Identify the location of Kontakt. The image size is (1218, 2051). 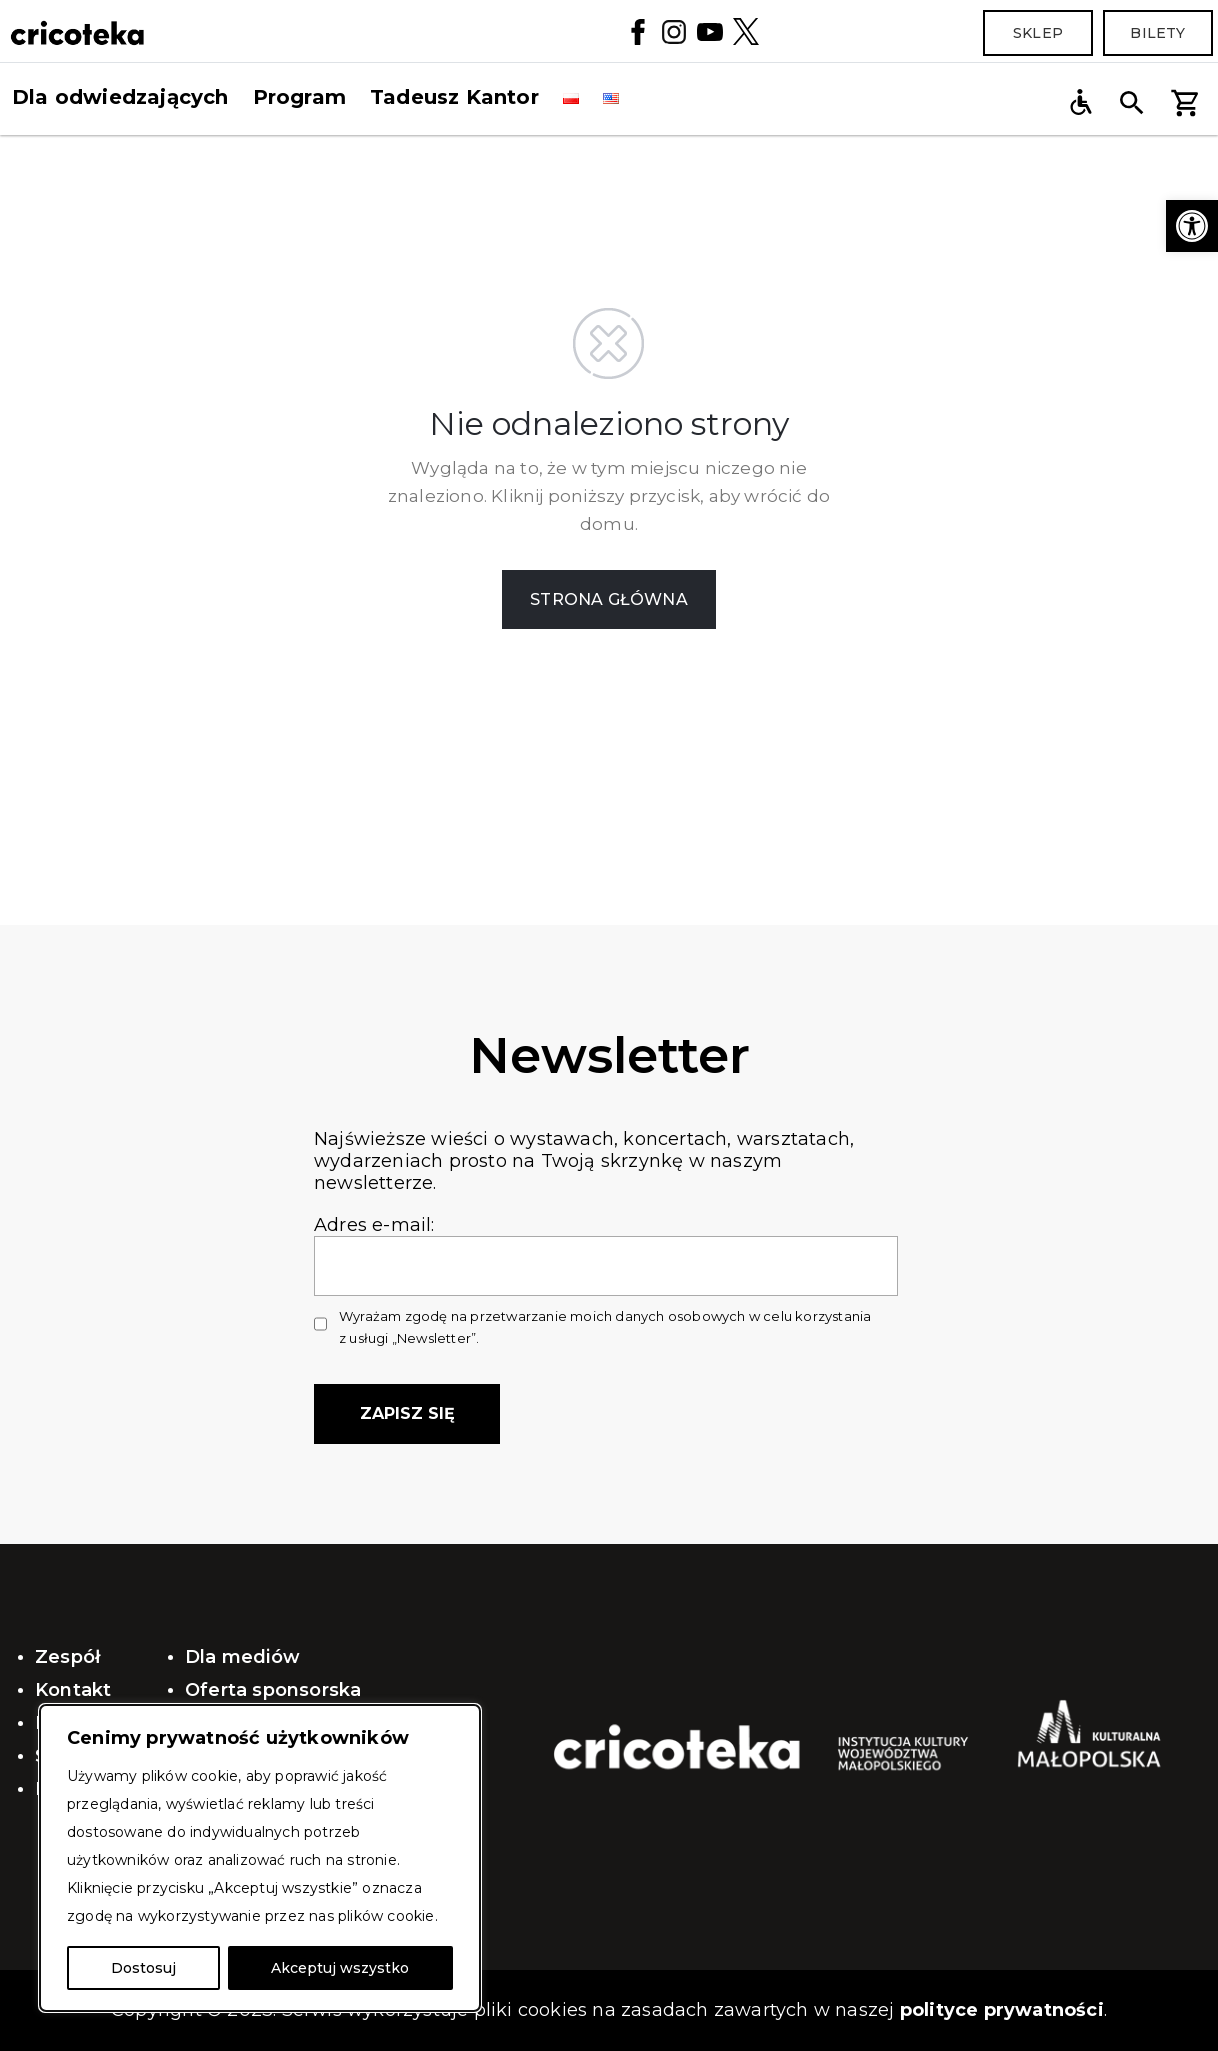
(73, 1690).